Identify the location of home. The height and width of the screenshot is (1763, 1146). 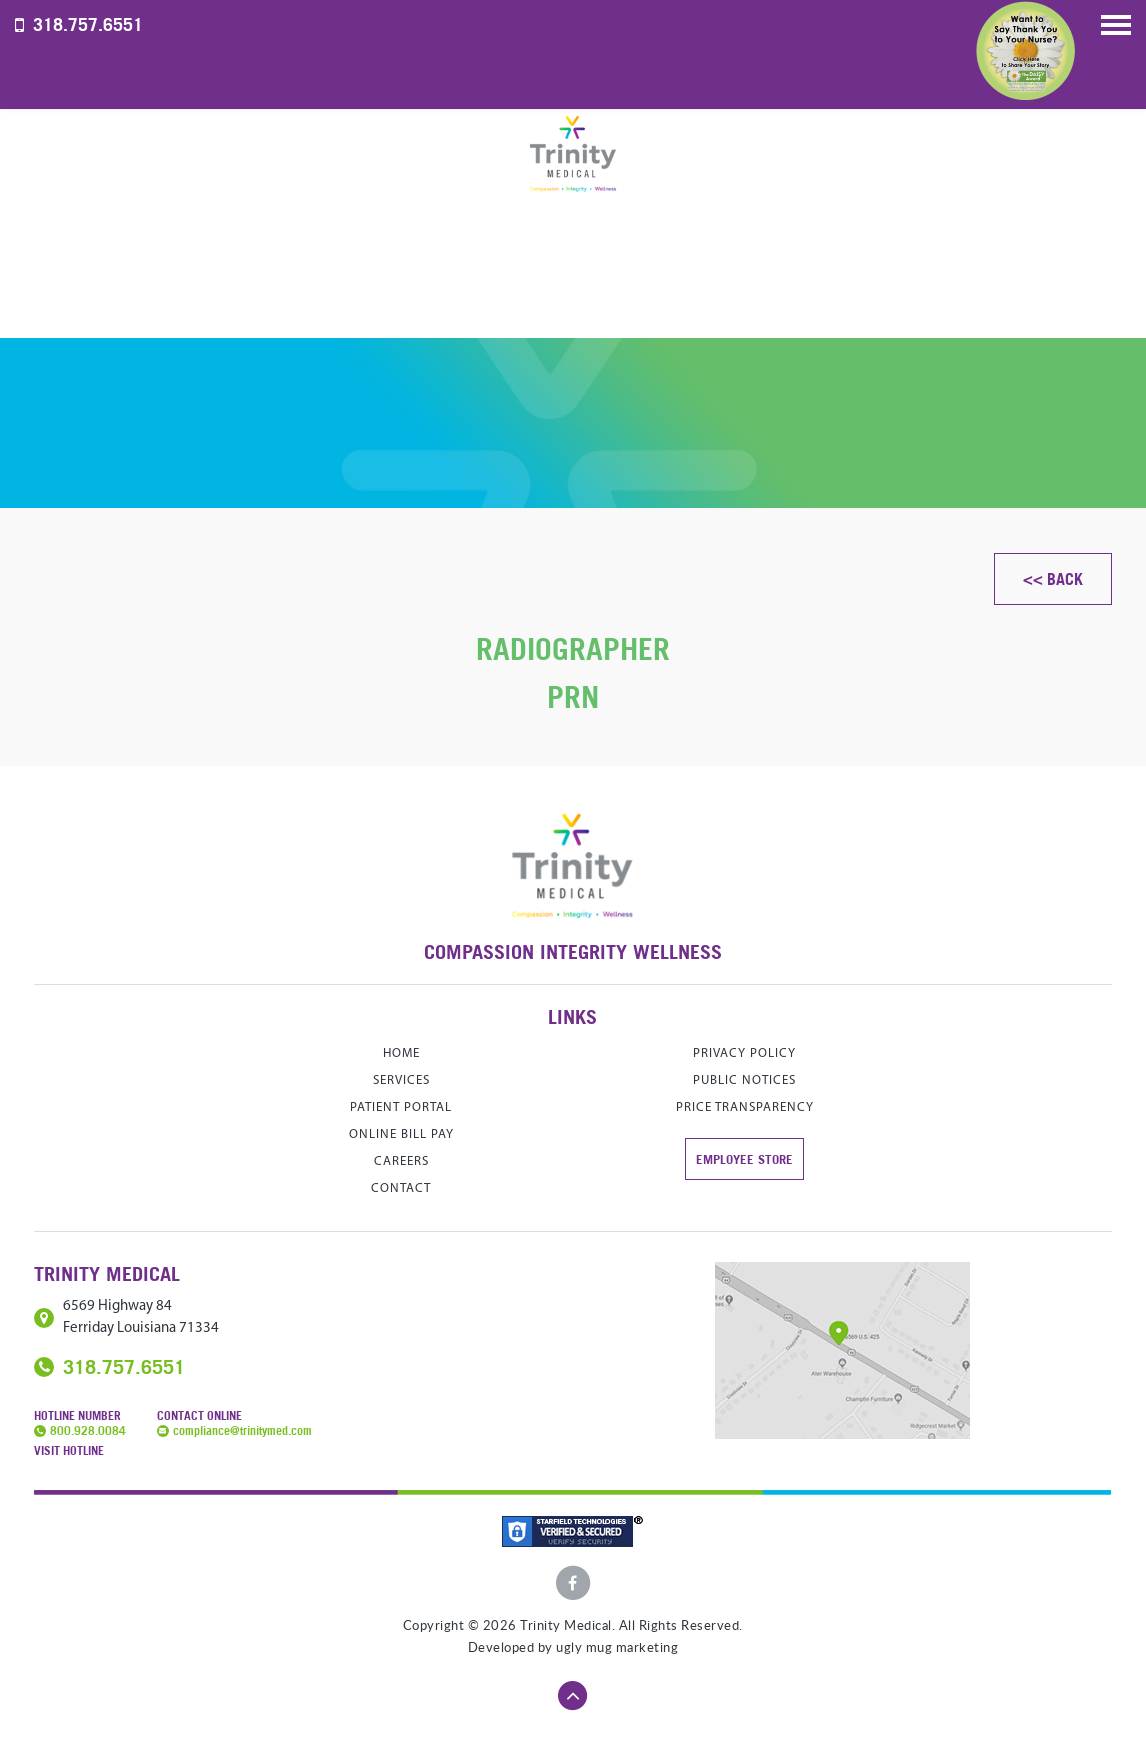
(401, 1053).